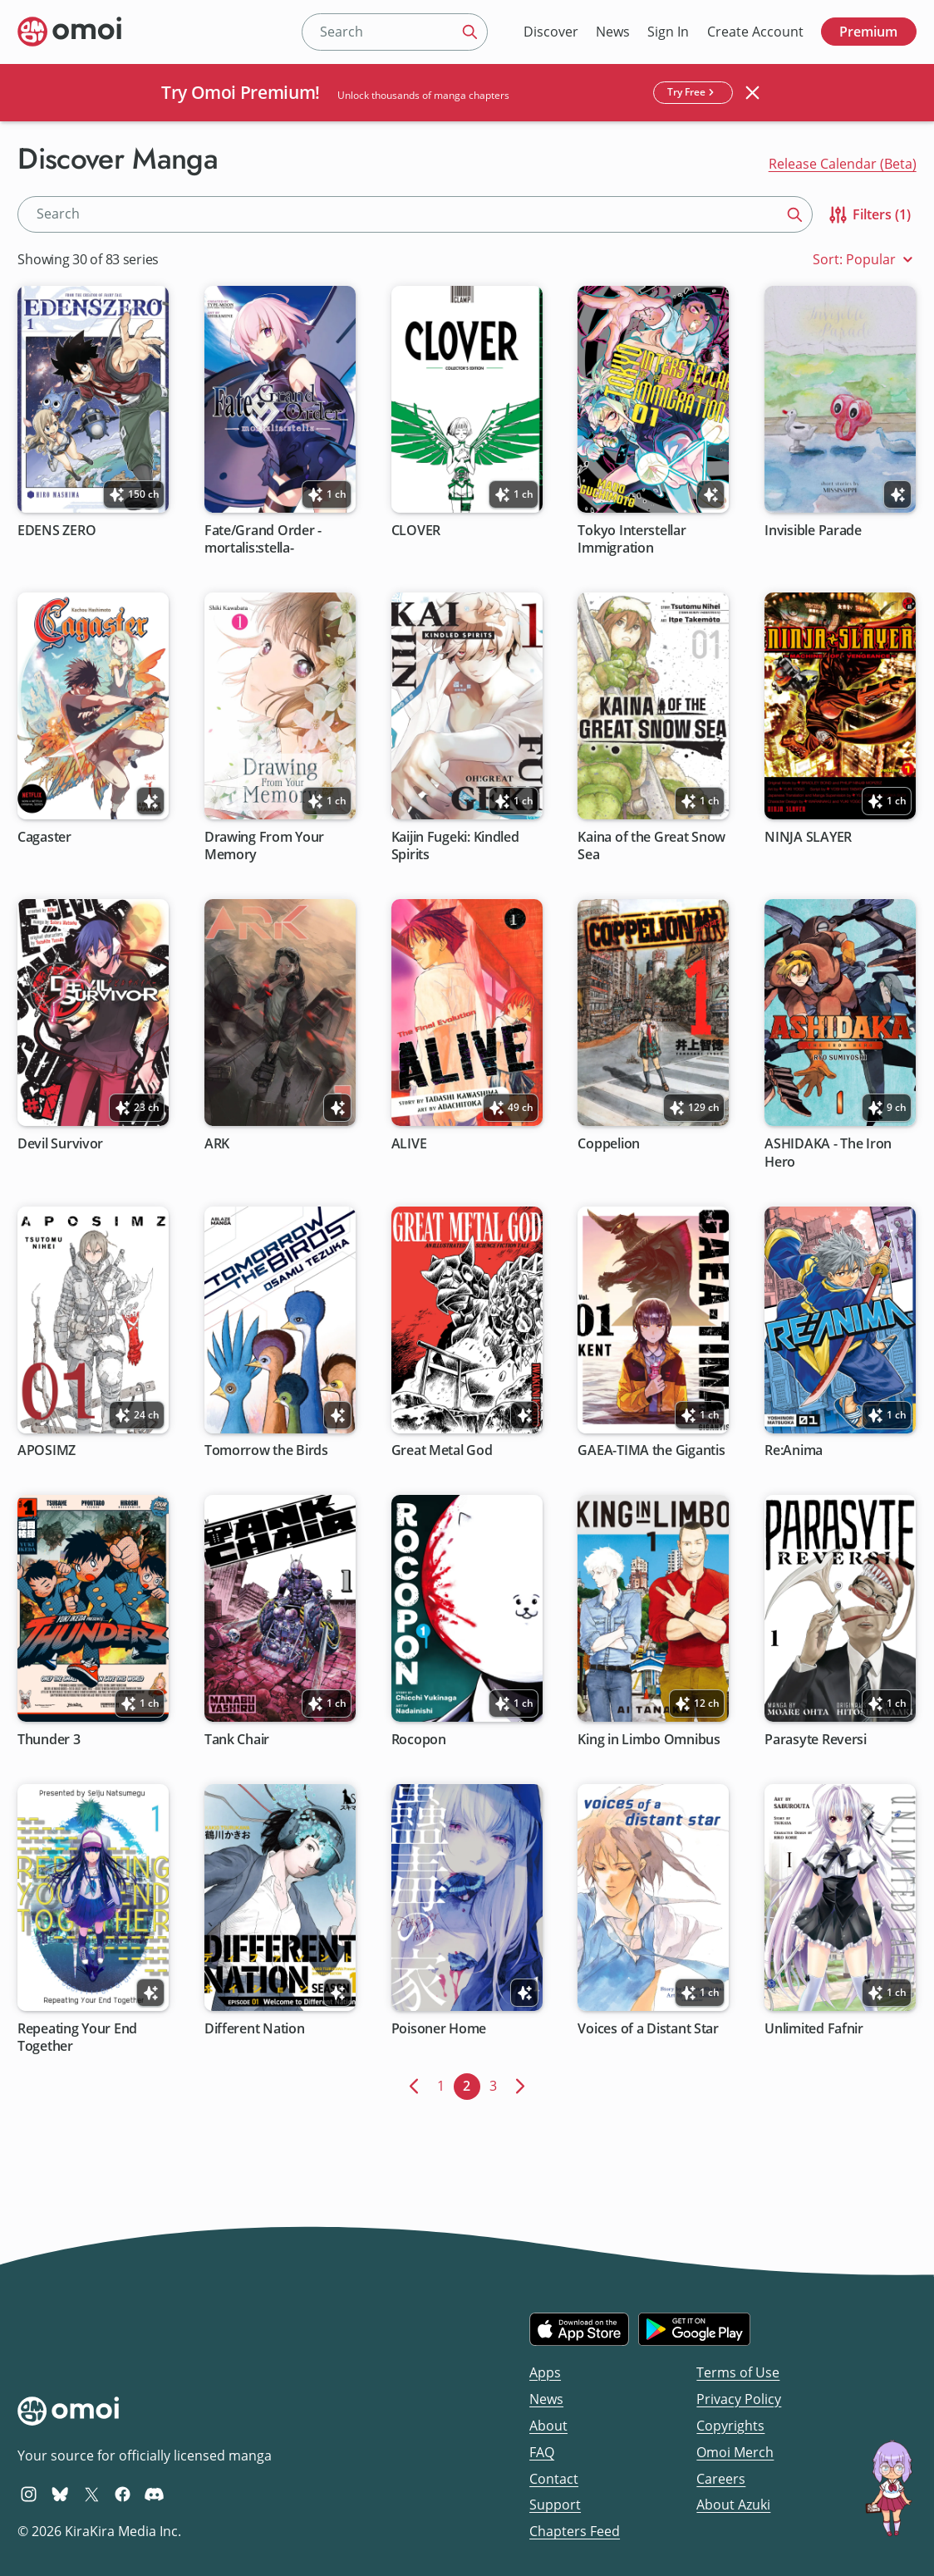 This screenshot has width=934, height=2576. Describe the element at coordinates (122, 2494) in the screenshot. I see `[Omoi Facebook]` at that location.